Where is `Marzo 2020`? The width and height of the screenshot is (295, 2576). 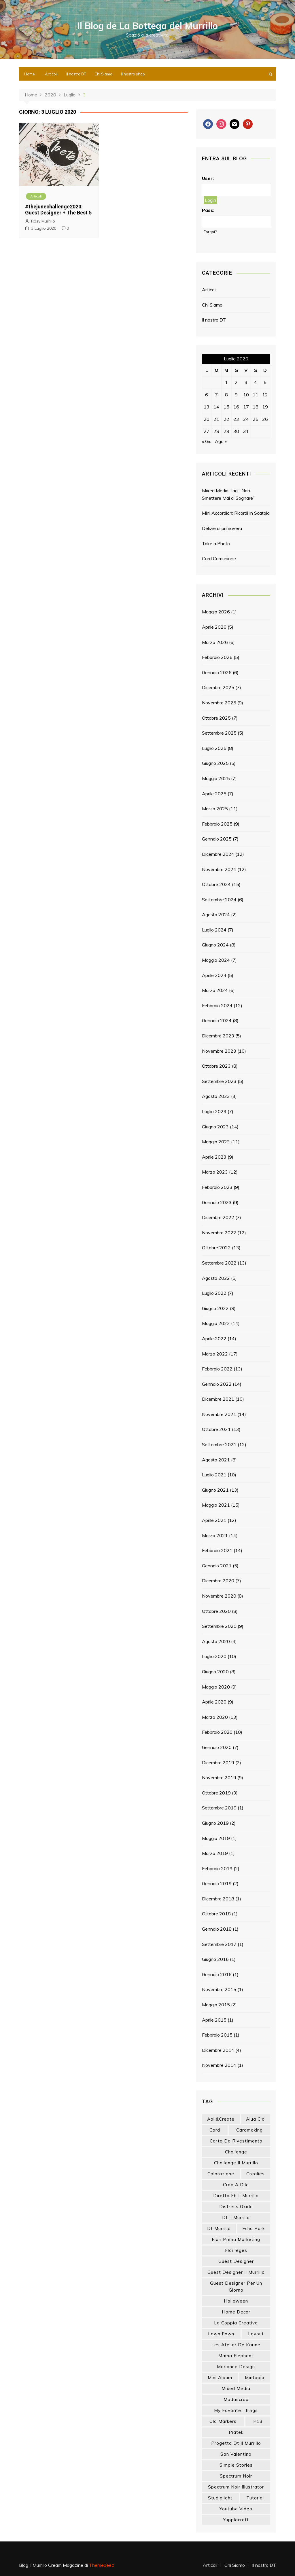 Marzo 2020 is located at coordinates (215, 1717).